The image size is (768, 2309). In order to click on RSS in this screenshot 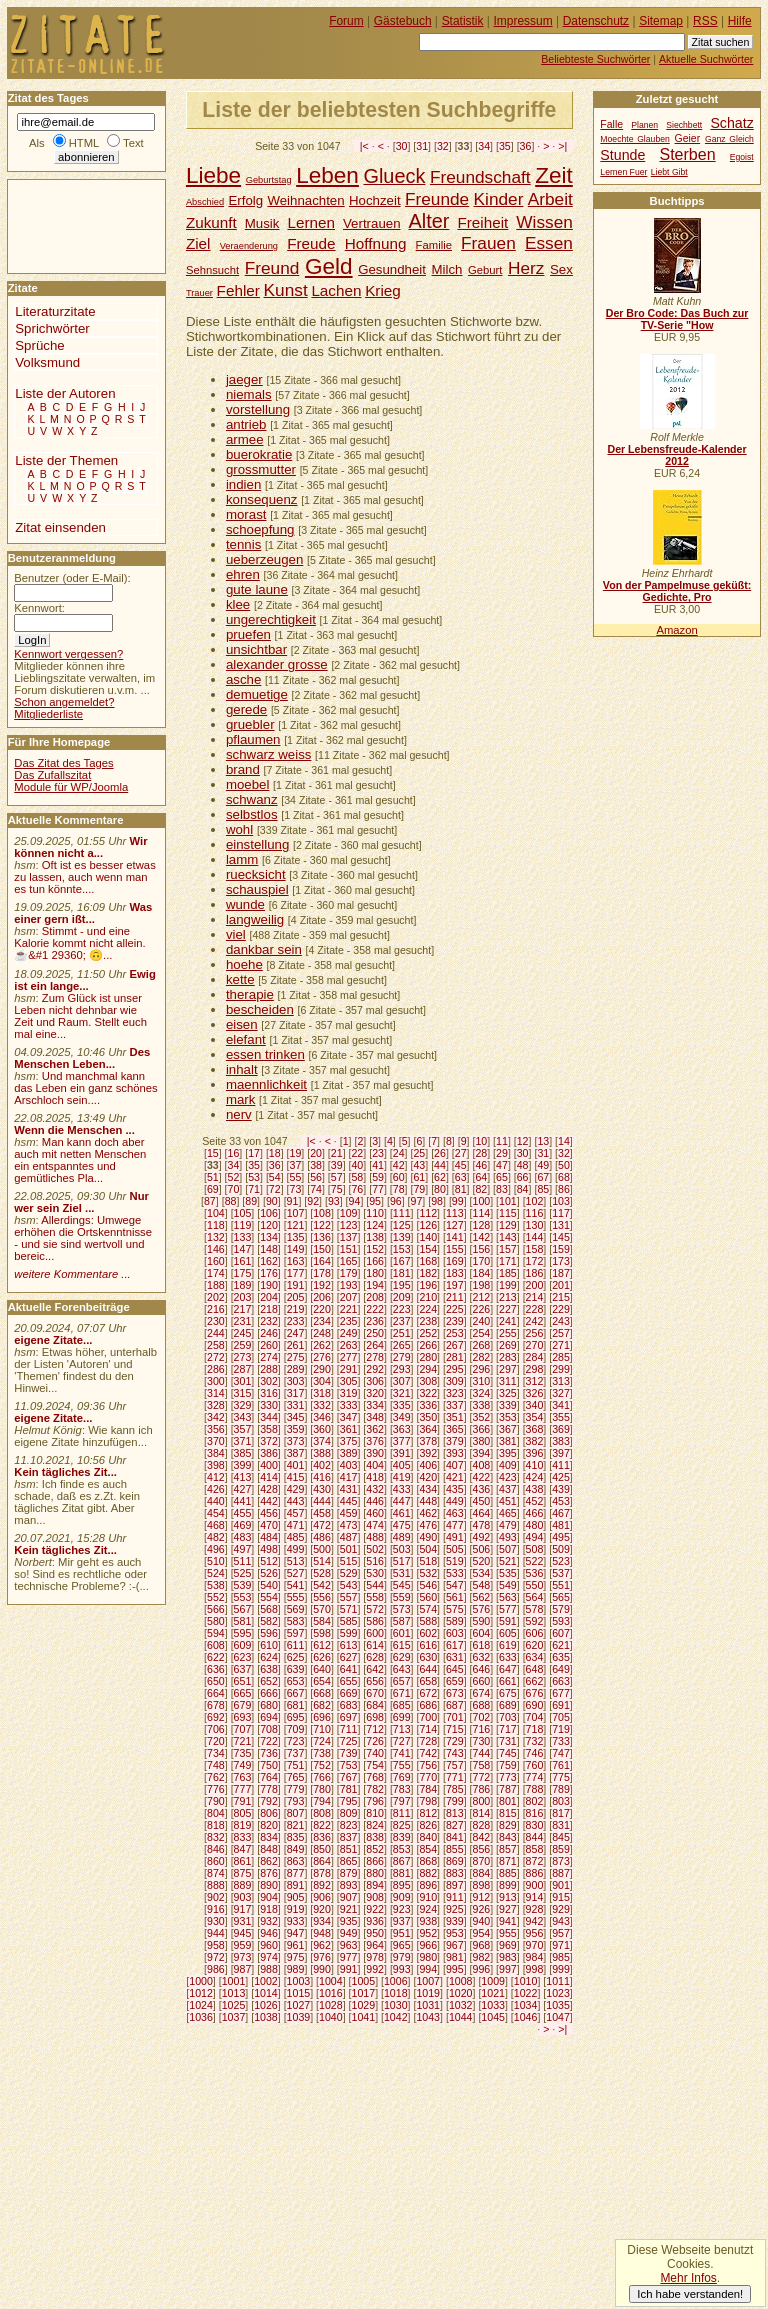, I will do `click(705, 21)`.